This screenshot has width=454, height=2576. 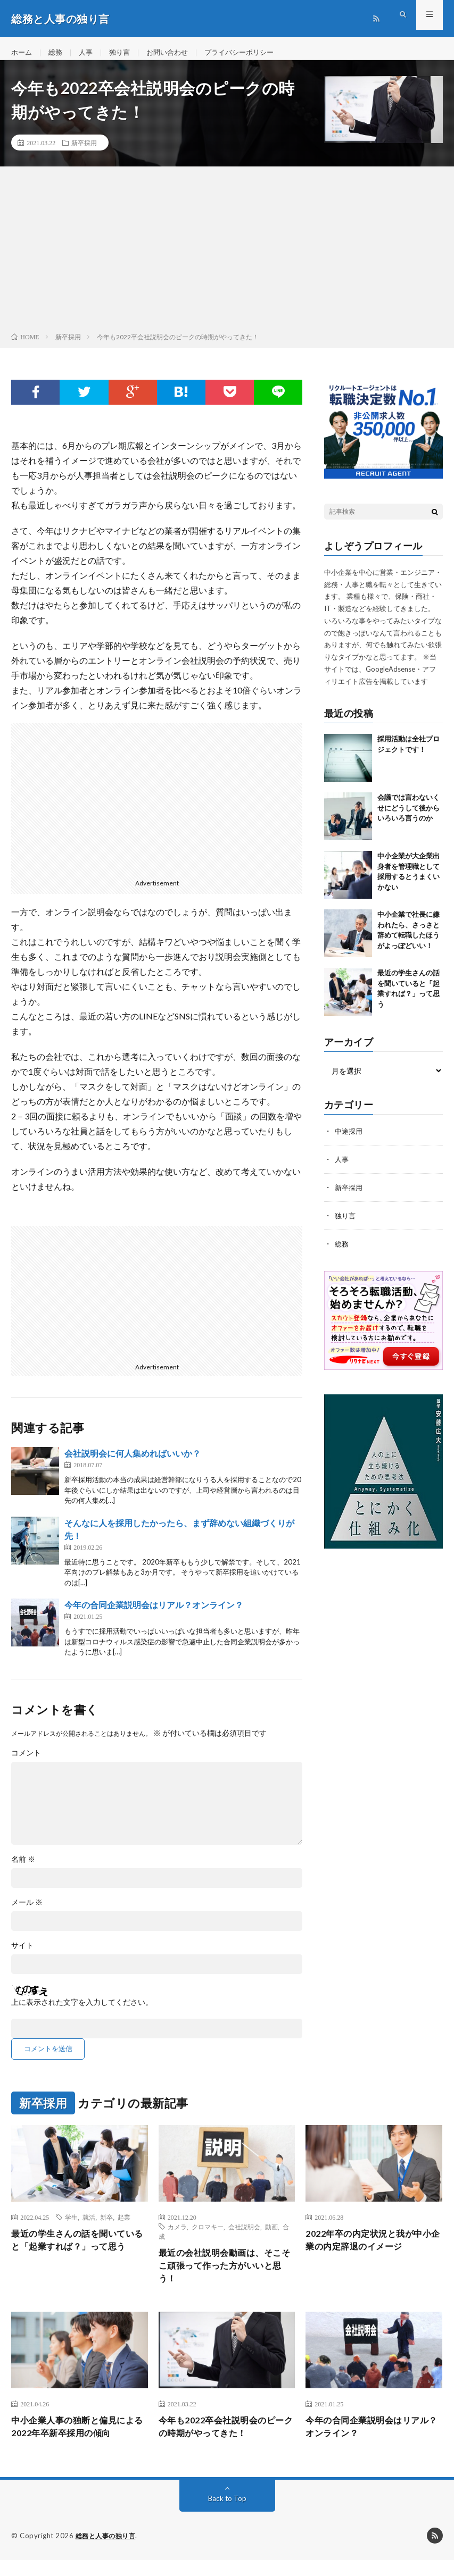 What do you see at coordinates (177, 2236) in the screenshot?
I see `カメラ` at bounding box center [177, 2236].